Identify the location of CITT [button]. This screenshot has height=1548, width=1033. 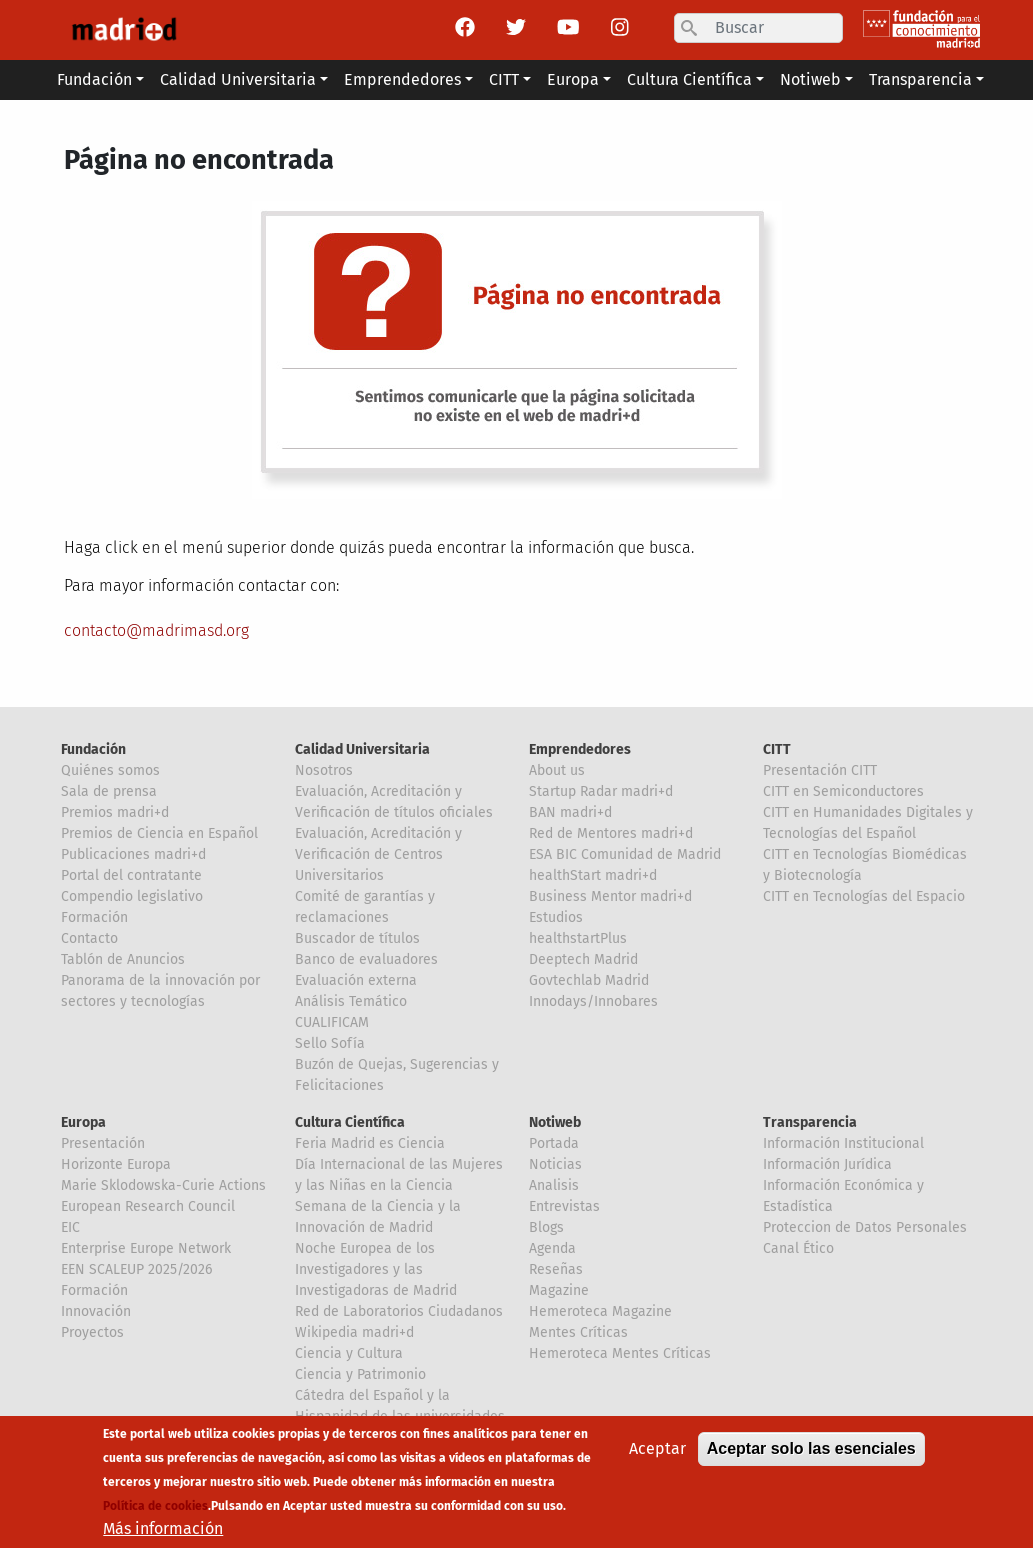
(504, 79).